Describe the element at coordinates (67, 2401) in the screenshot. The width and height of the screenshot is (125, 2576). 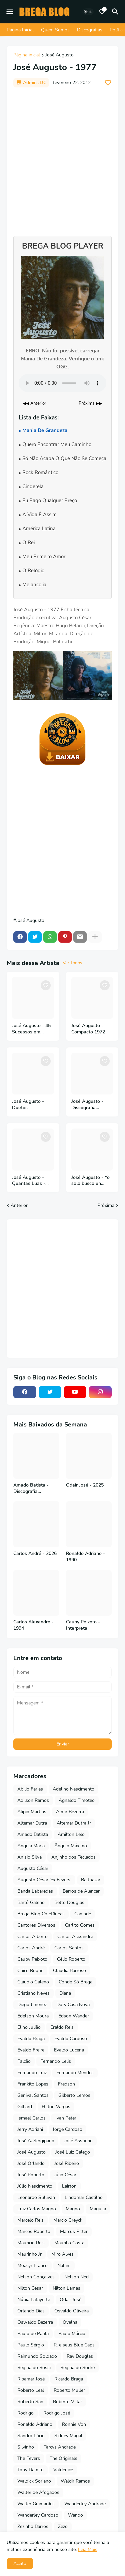
I see `Roberto Villar` at that location.